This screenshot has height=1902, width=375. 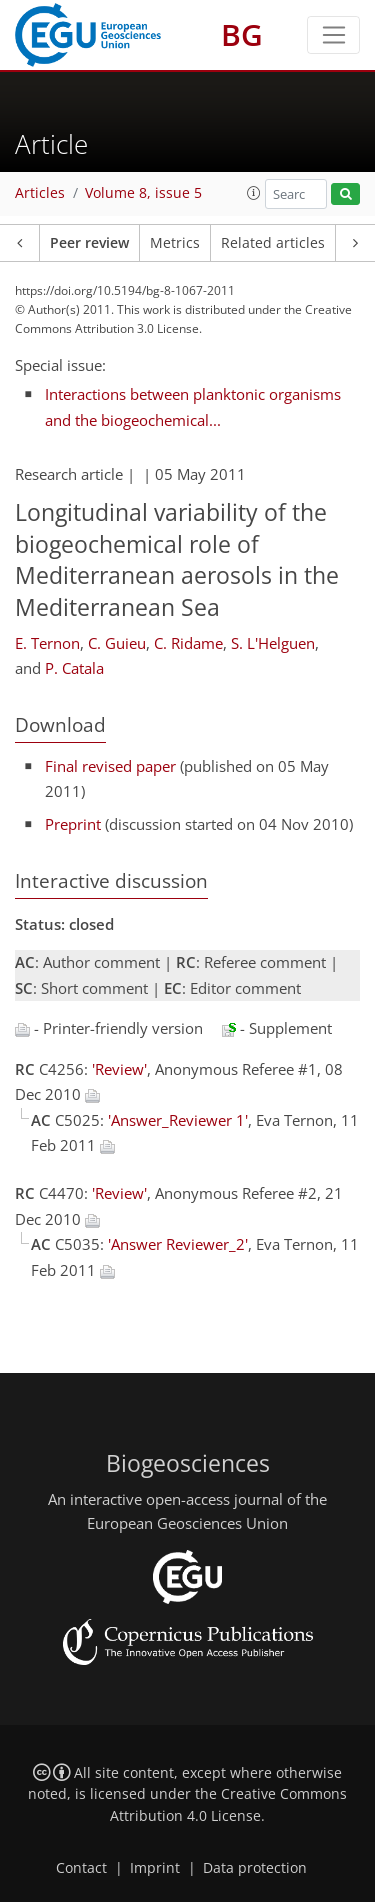 What do you see at coordinates (119, 1069) in the screenshot?
I see `'Review'` at bounding box center [119, 1069].